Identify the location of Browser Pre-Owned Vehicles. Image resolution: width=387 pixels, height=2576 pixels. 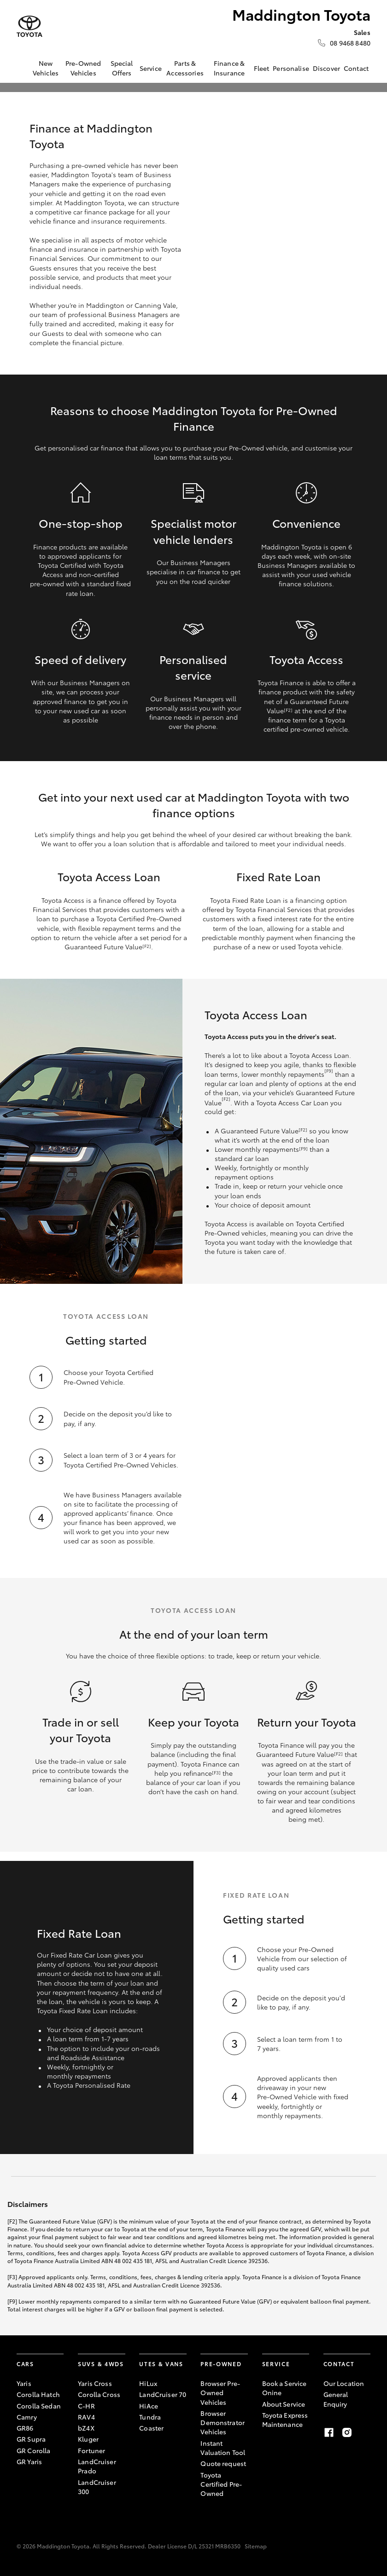
(220, 2393).